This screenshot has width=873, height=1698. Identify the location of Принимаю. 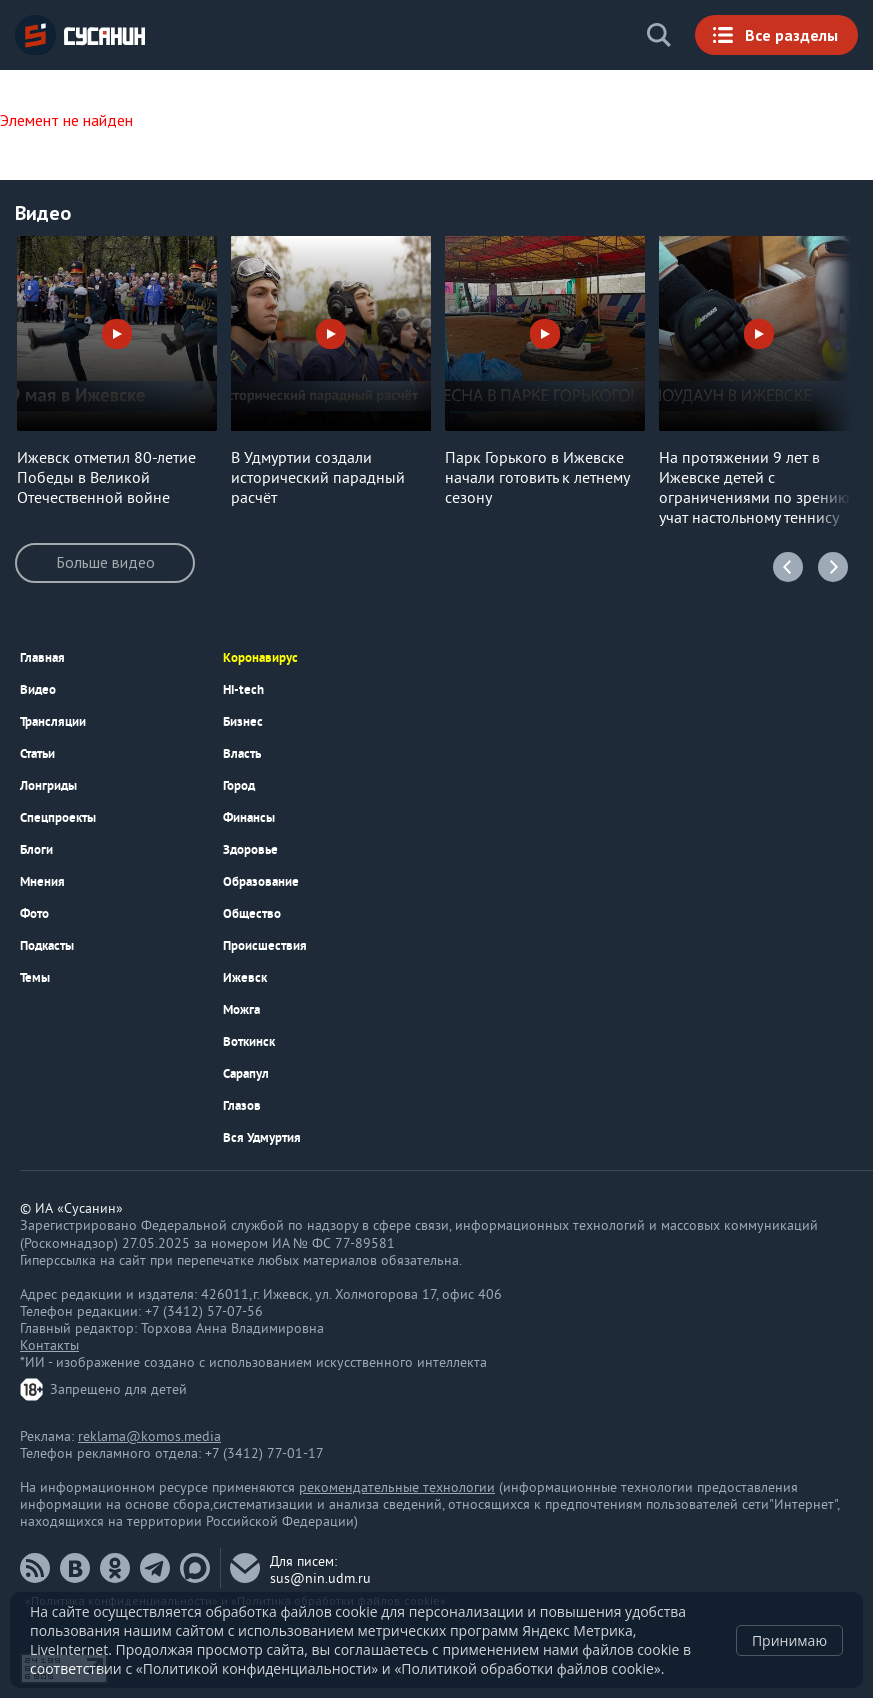
(789, 1640).